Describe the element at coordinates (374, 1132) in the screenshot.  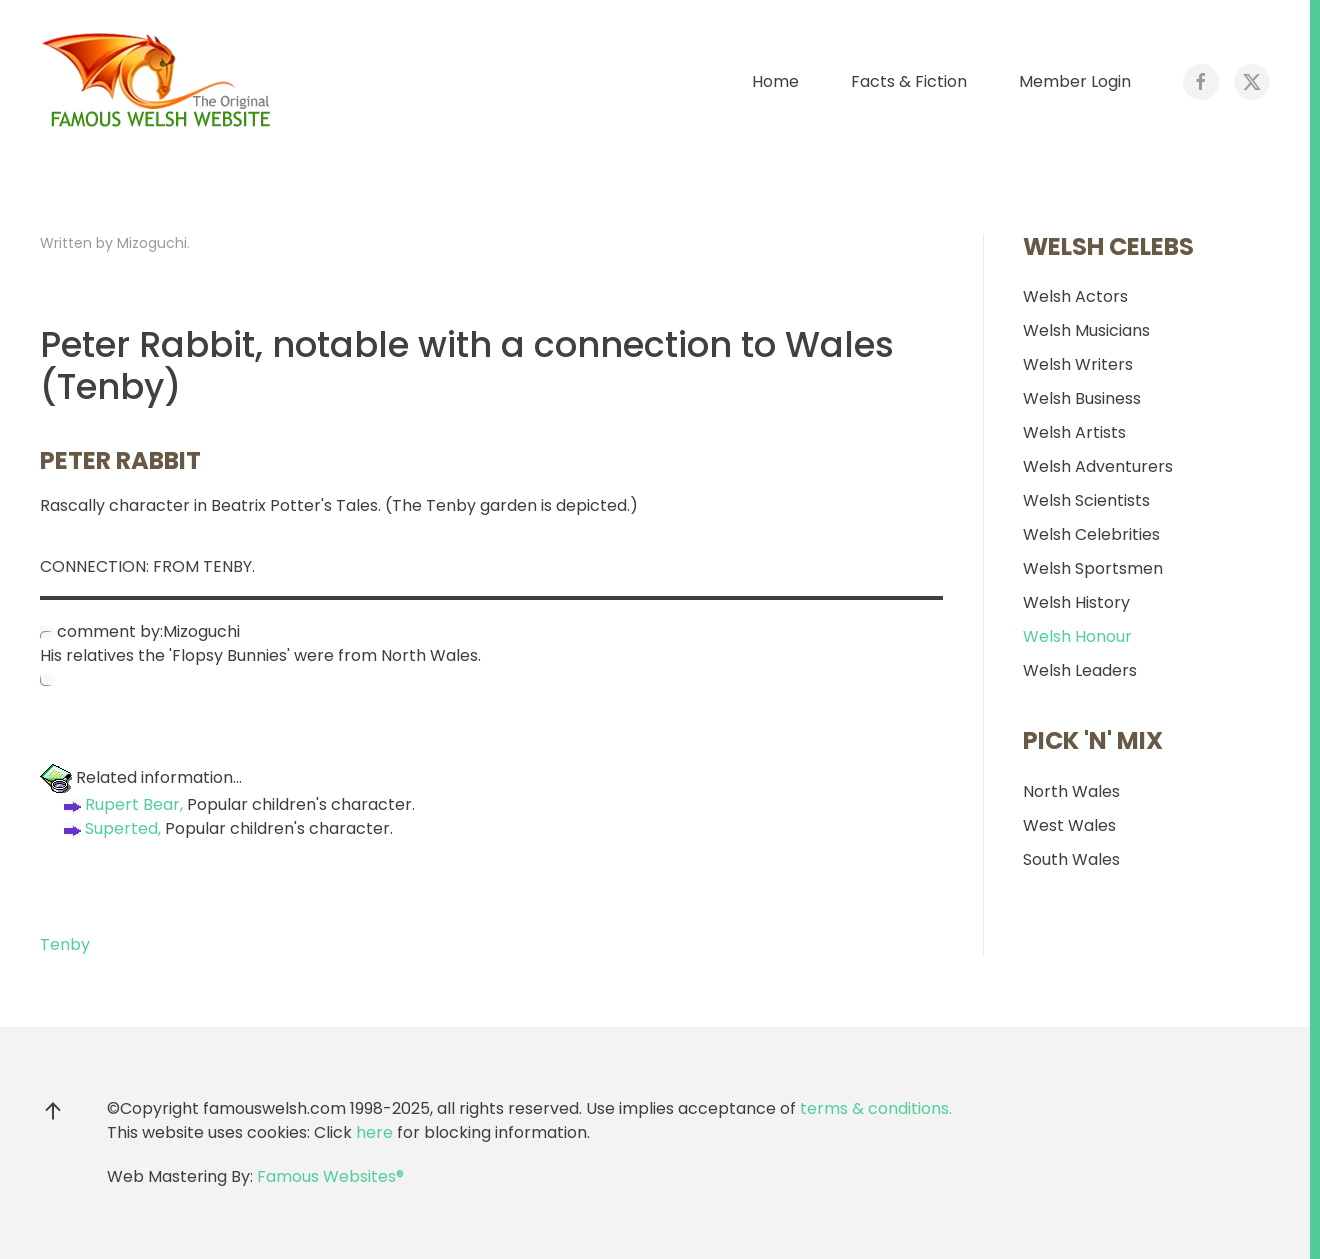
I see `here` at that location.